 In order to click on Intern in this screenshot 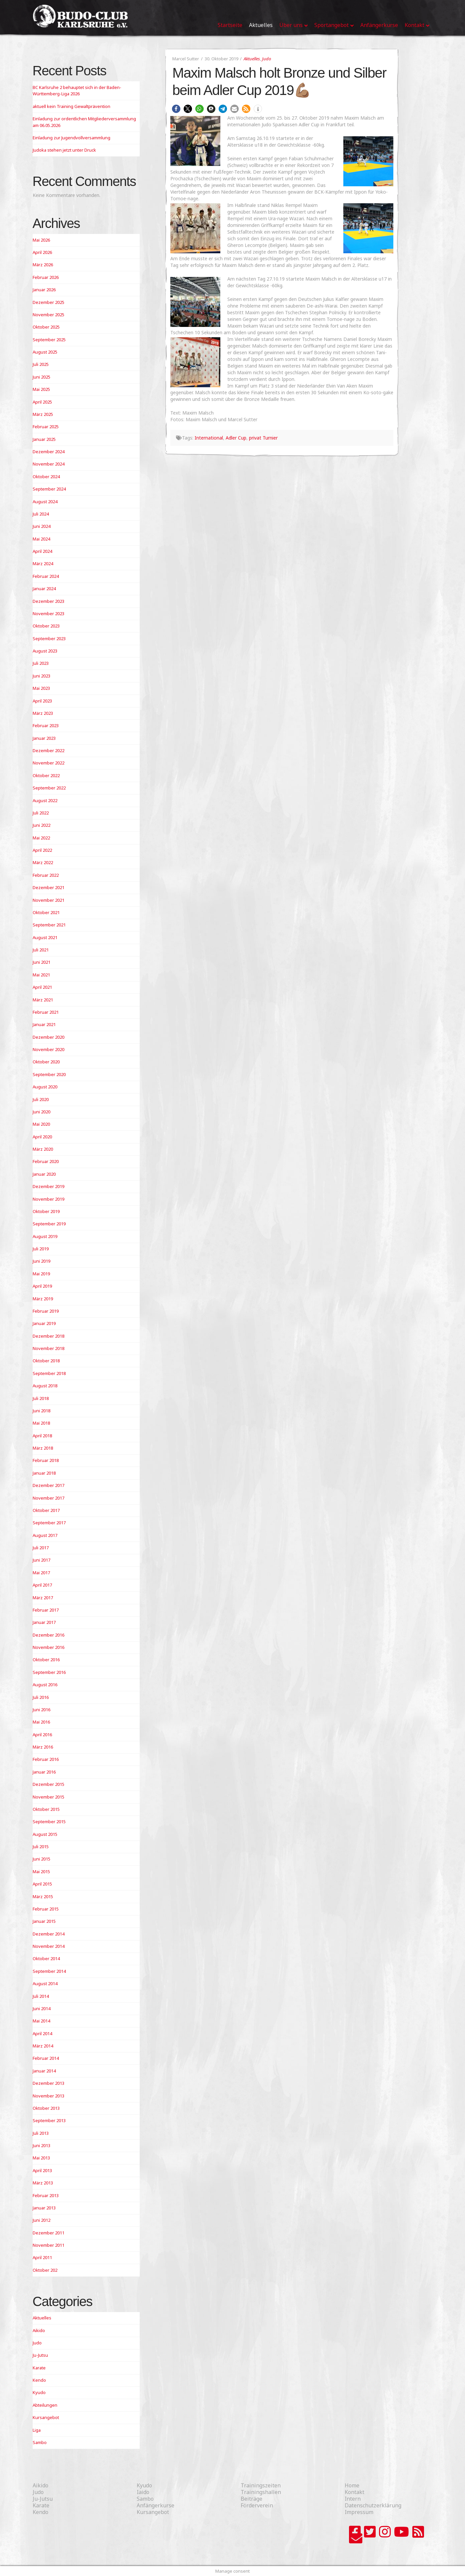, I will do `click(353, 2498)`.